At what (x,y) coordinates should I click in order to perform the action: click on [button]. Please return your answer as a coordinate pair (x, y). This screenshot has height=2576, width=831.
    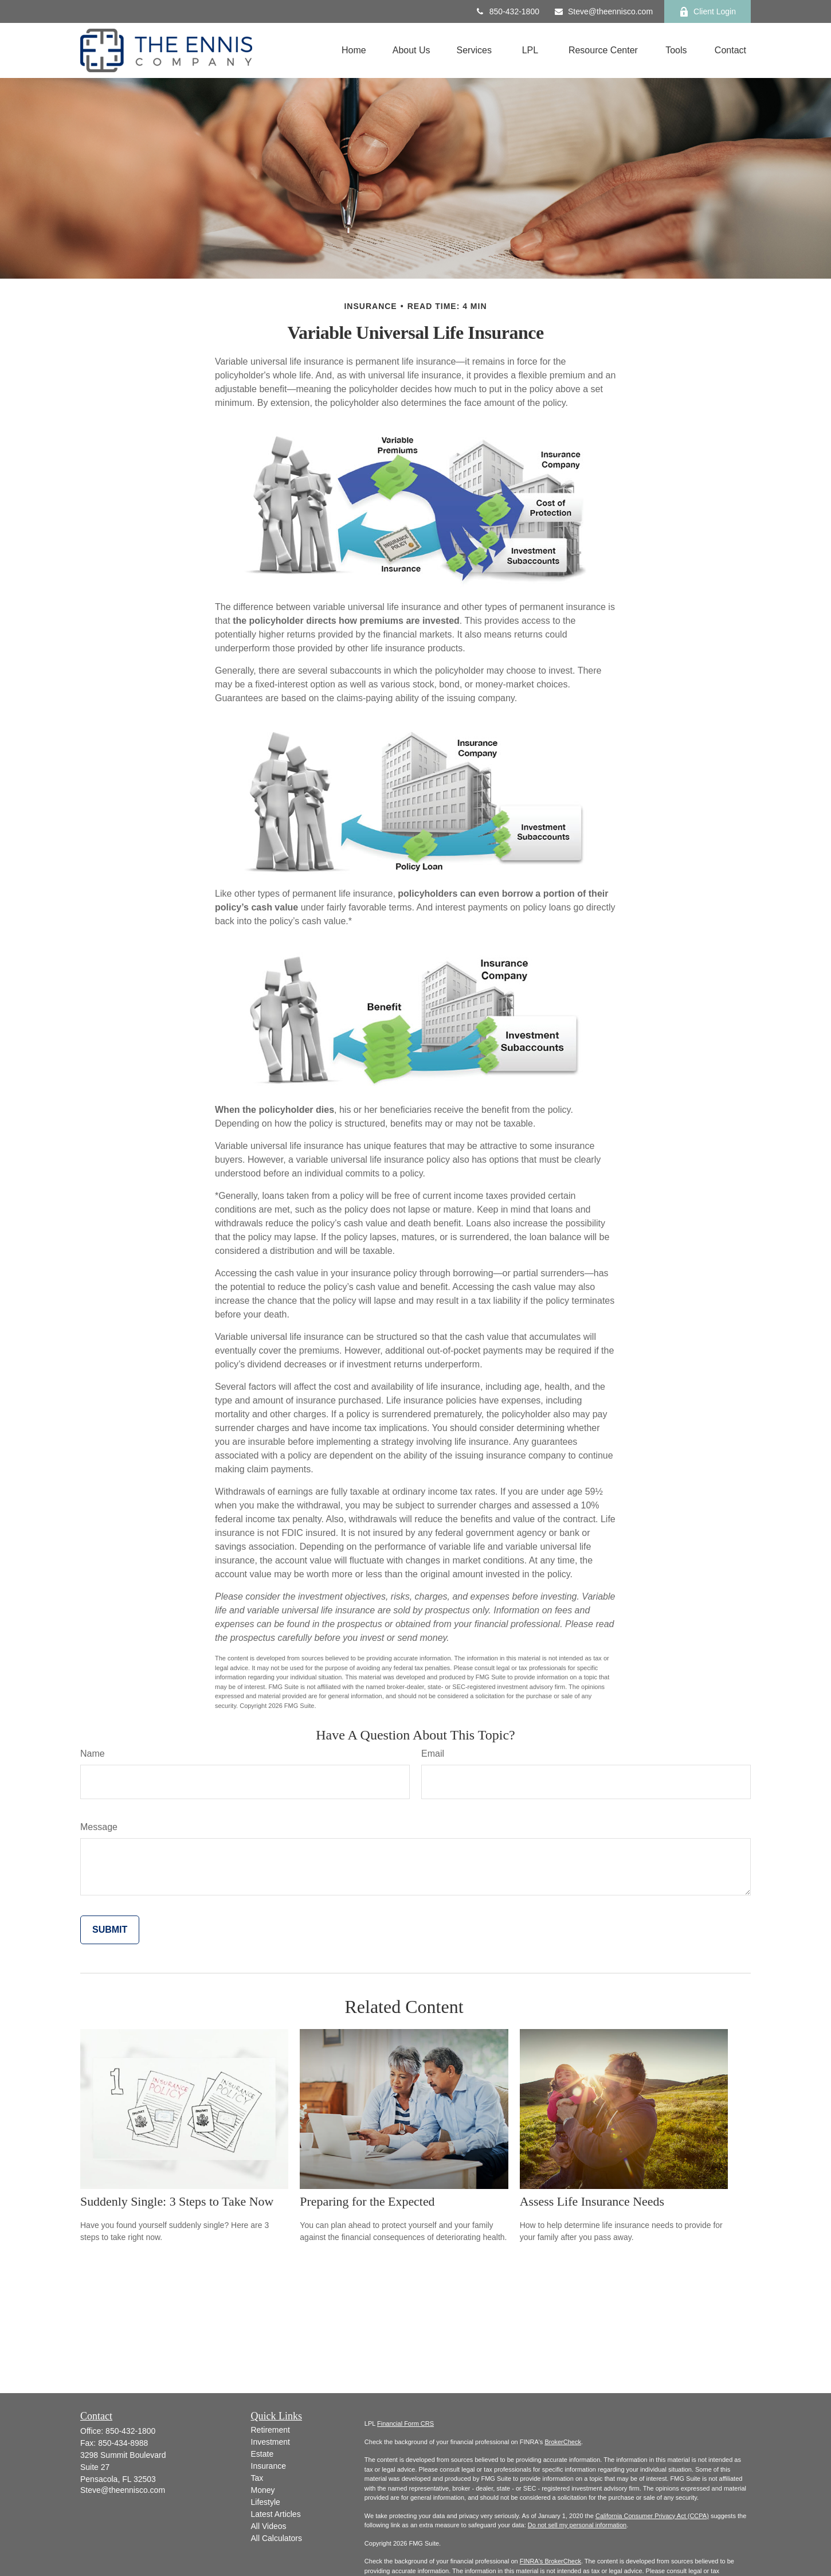
    Looking at the image, I should click on (354, 51).